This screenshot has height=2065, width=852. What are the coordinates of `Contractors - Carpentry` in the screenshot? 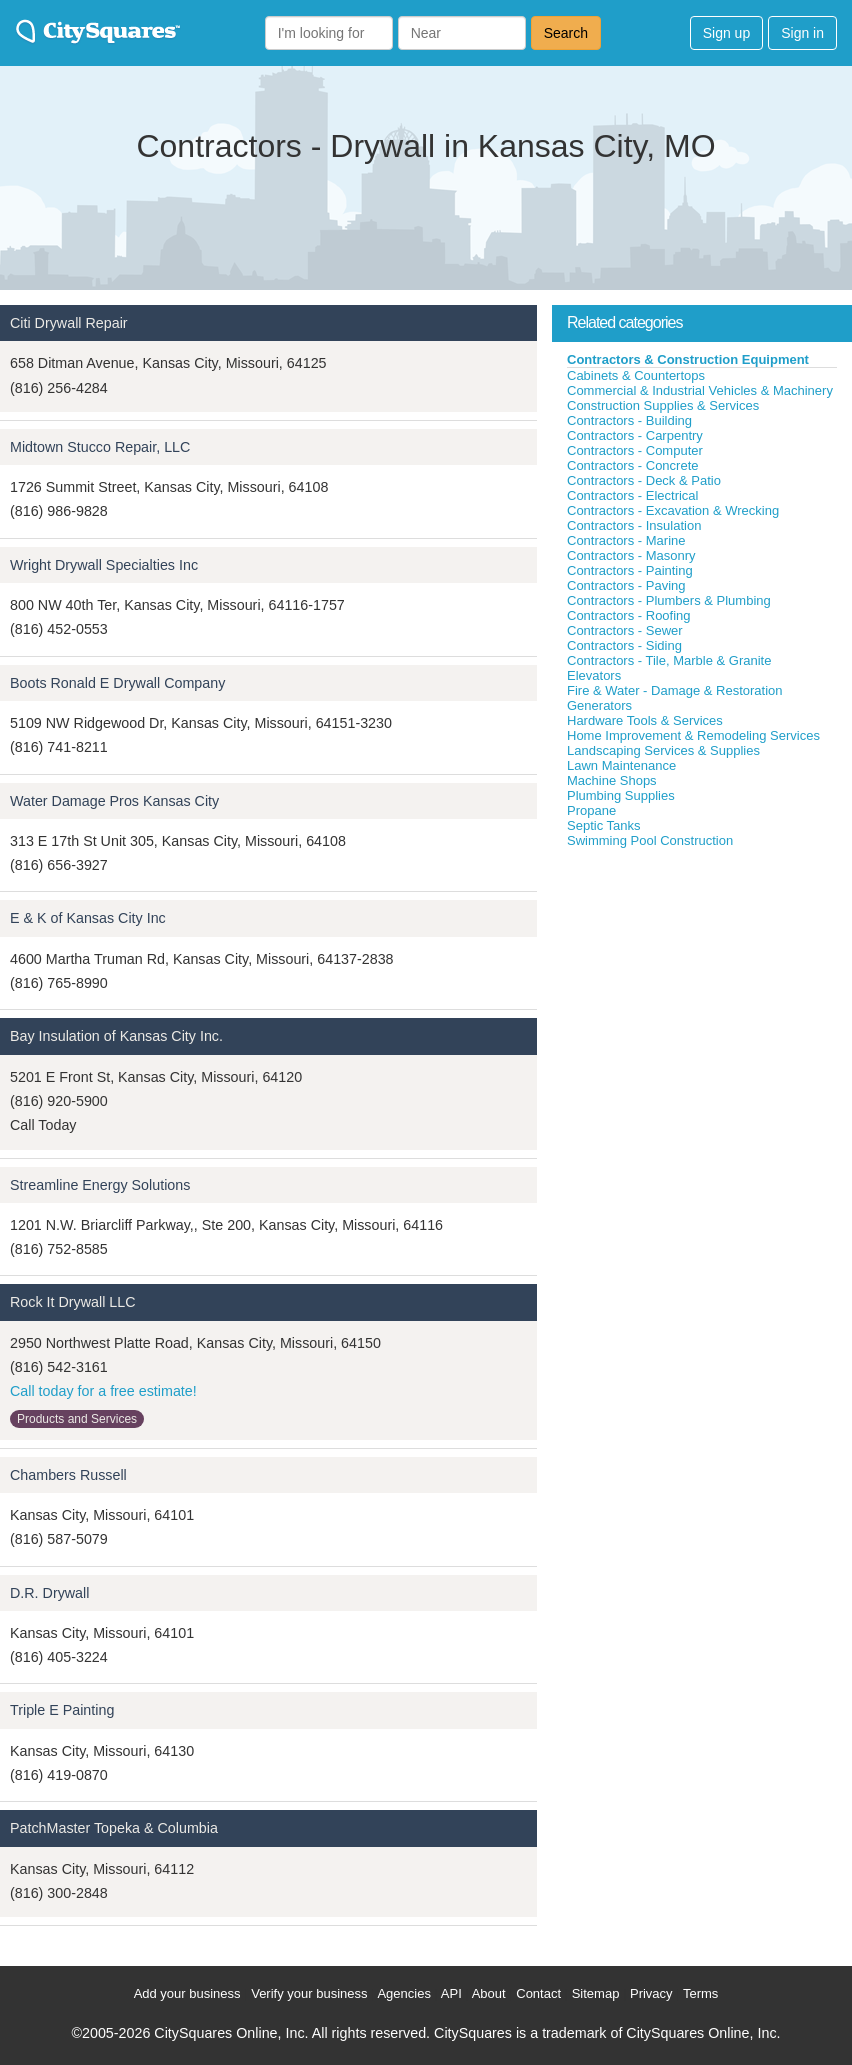 It's located at (635, 435).